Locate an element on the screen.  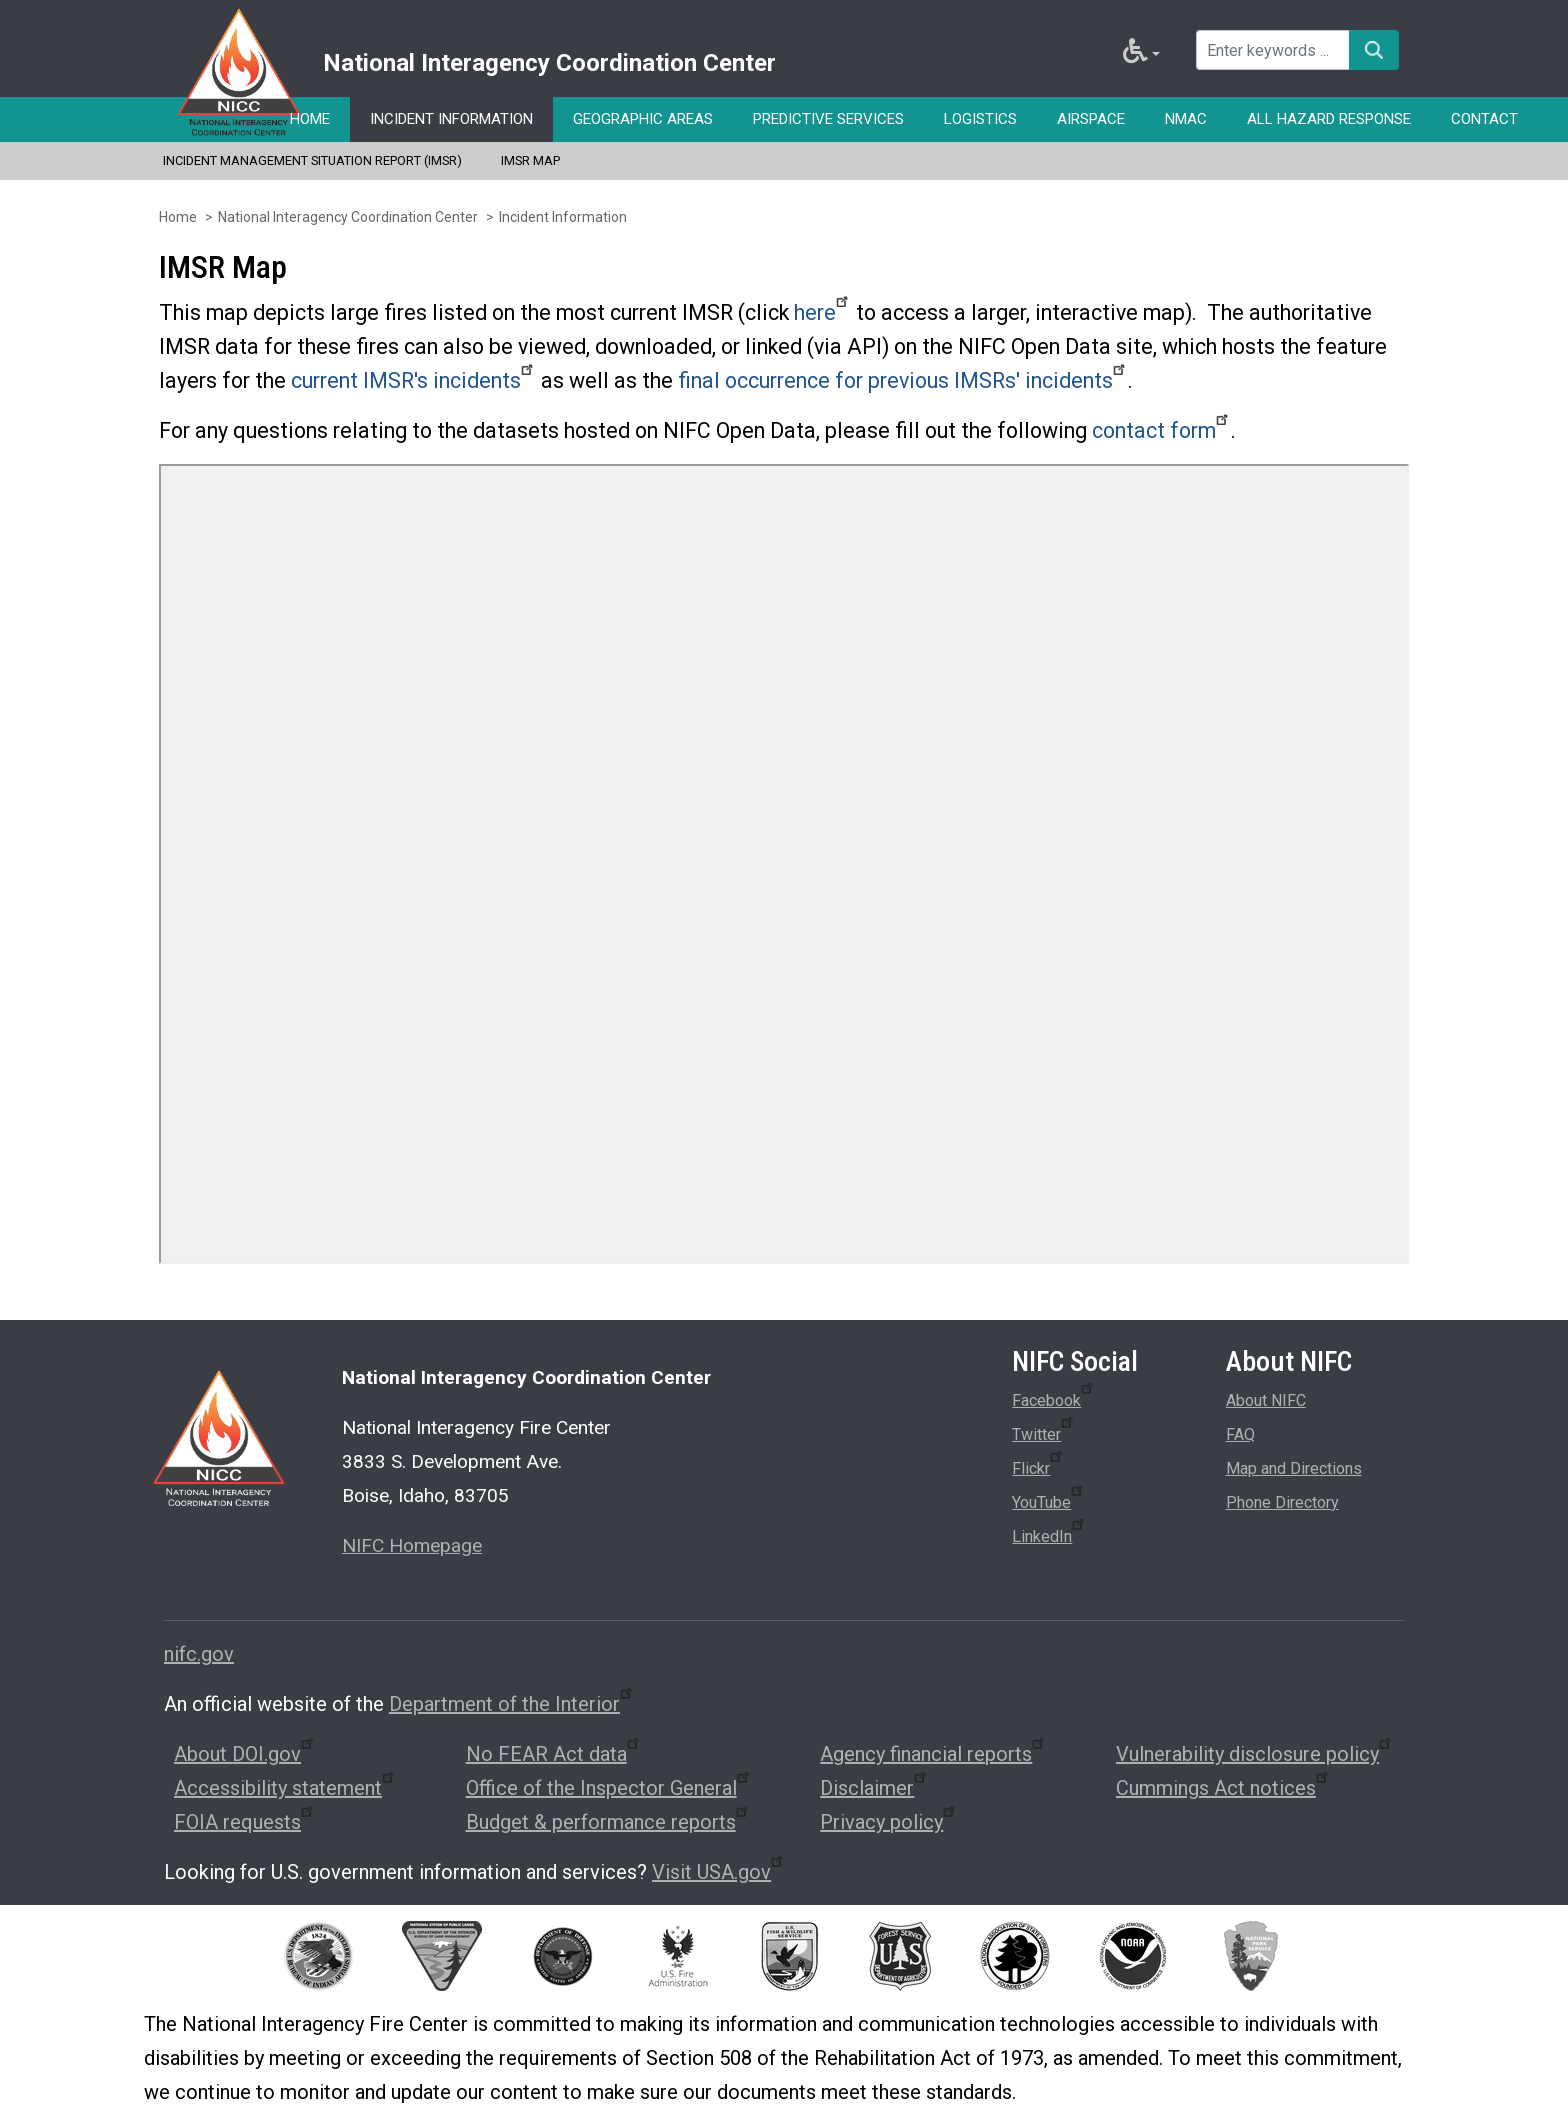
NIFC Homepage is located at coordinates (412, 1545).